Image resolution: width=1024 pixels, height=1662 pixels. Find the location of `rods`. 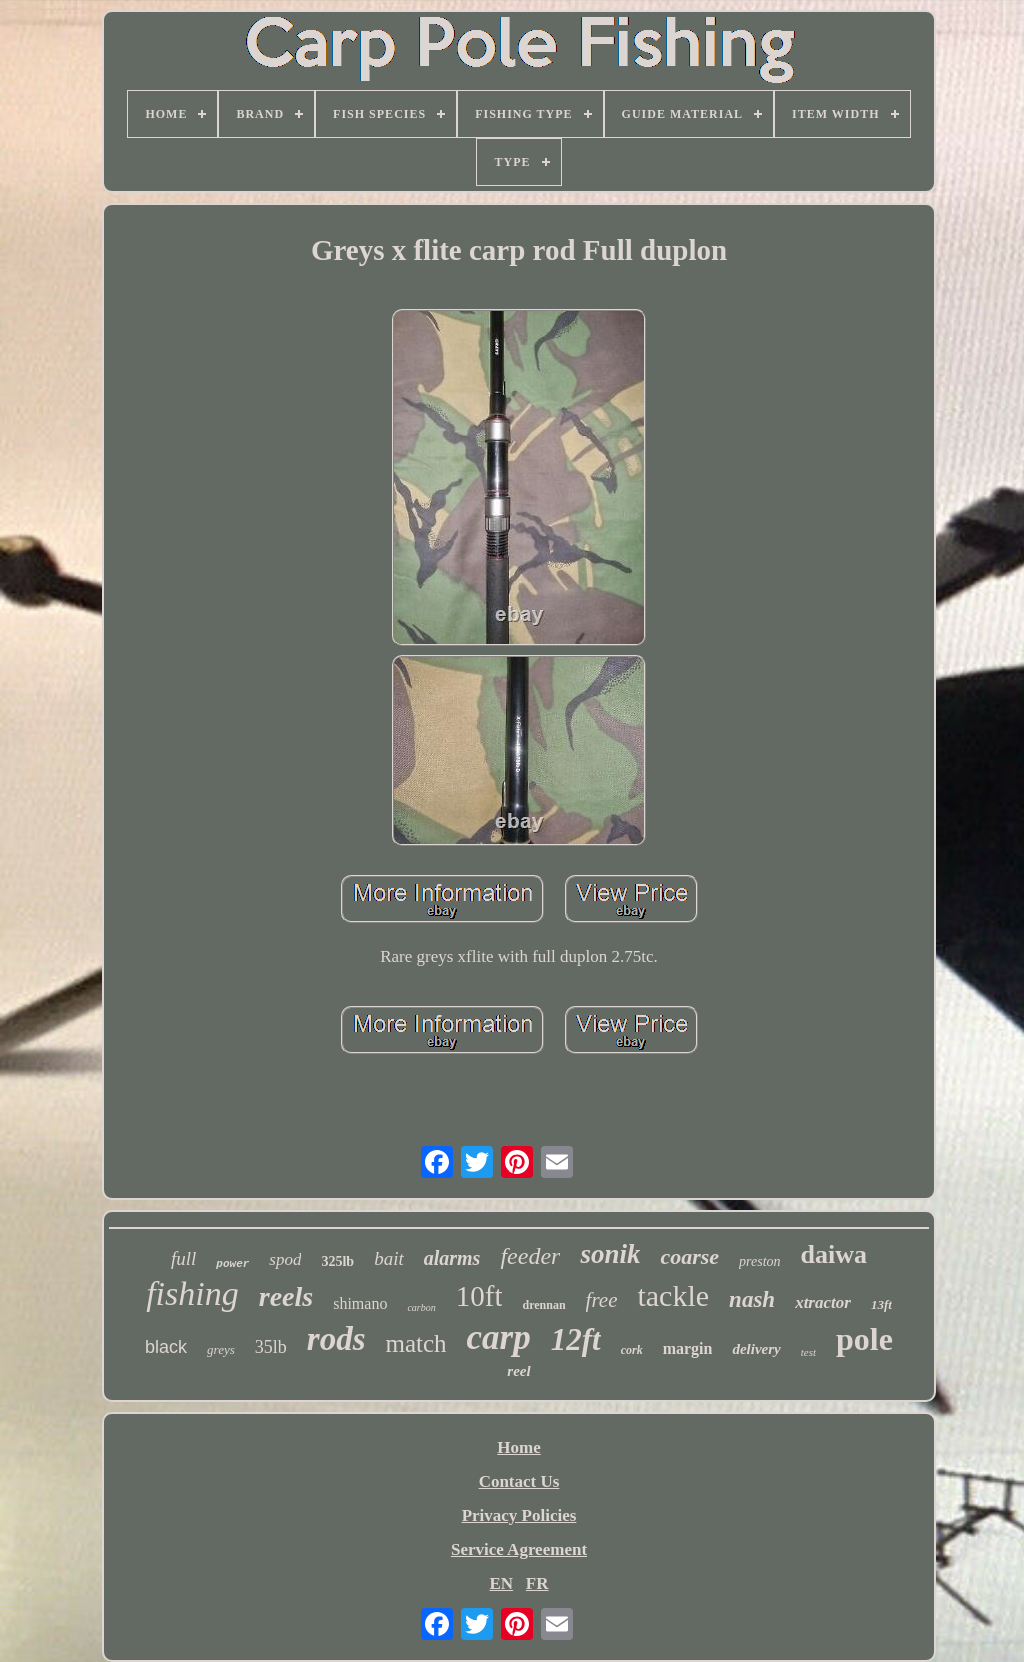

rods is located at coordinates (336, 1339).